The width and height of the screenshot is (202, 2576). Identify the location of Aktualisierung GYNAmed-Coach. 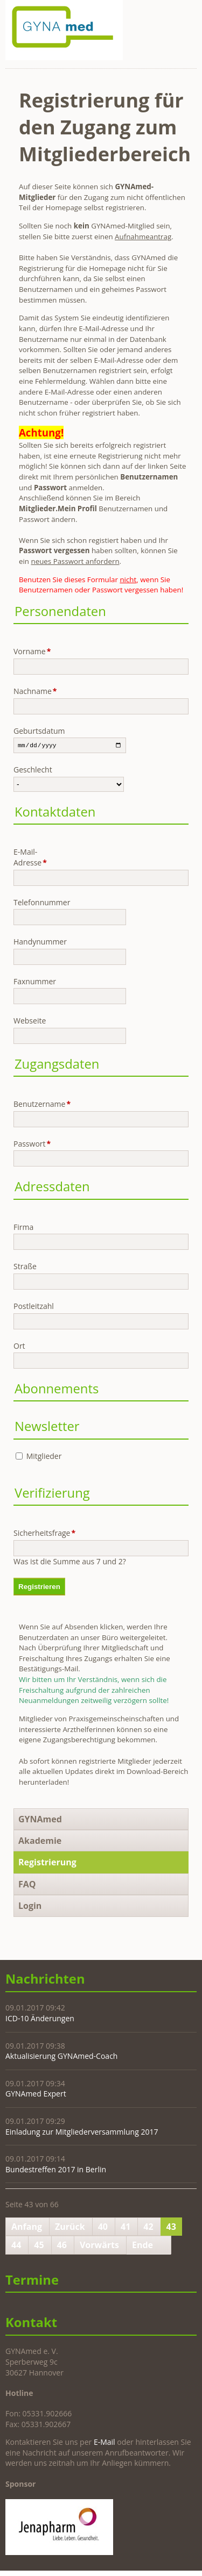
(61, 2057).